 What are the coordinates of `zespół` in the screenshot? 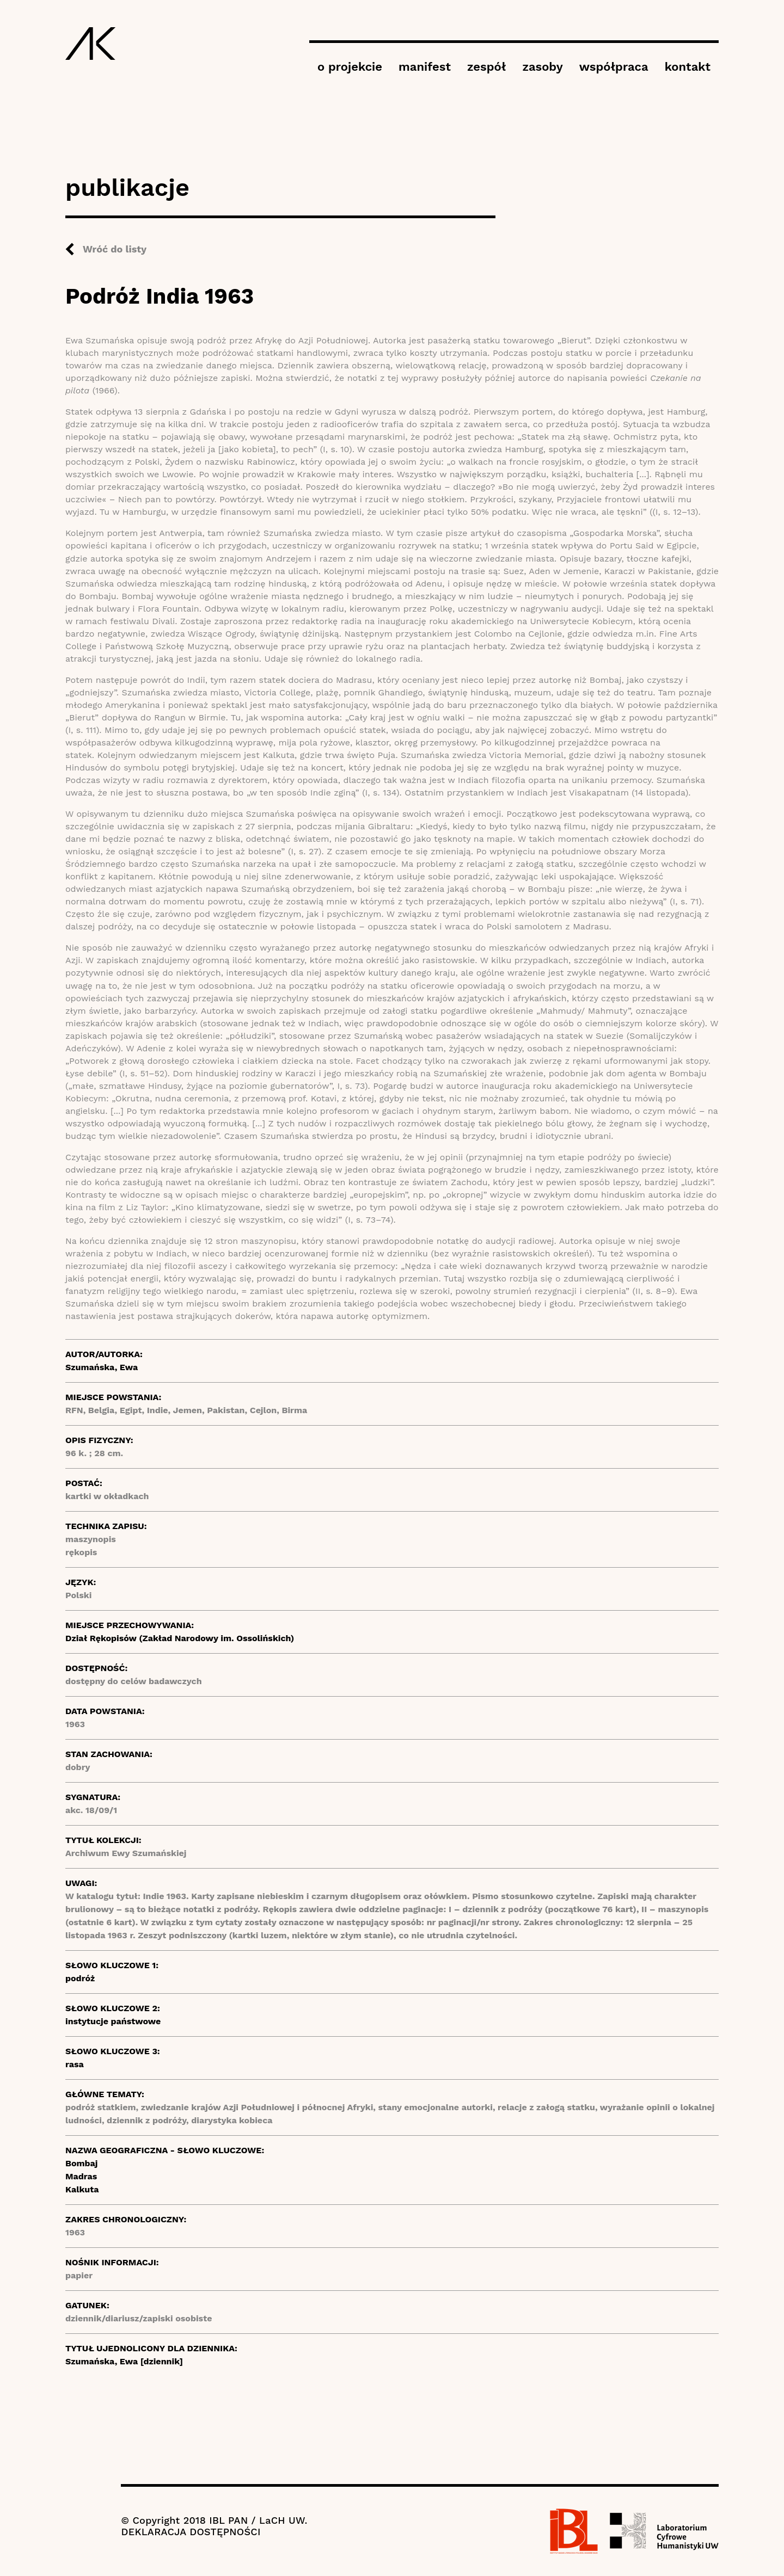 It's located at (486, 66).